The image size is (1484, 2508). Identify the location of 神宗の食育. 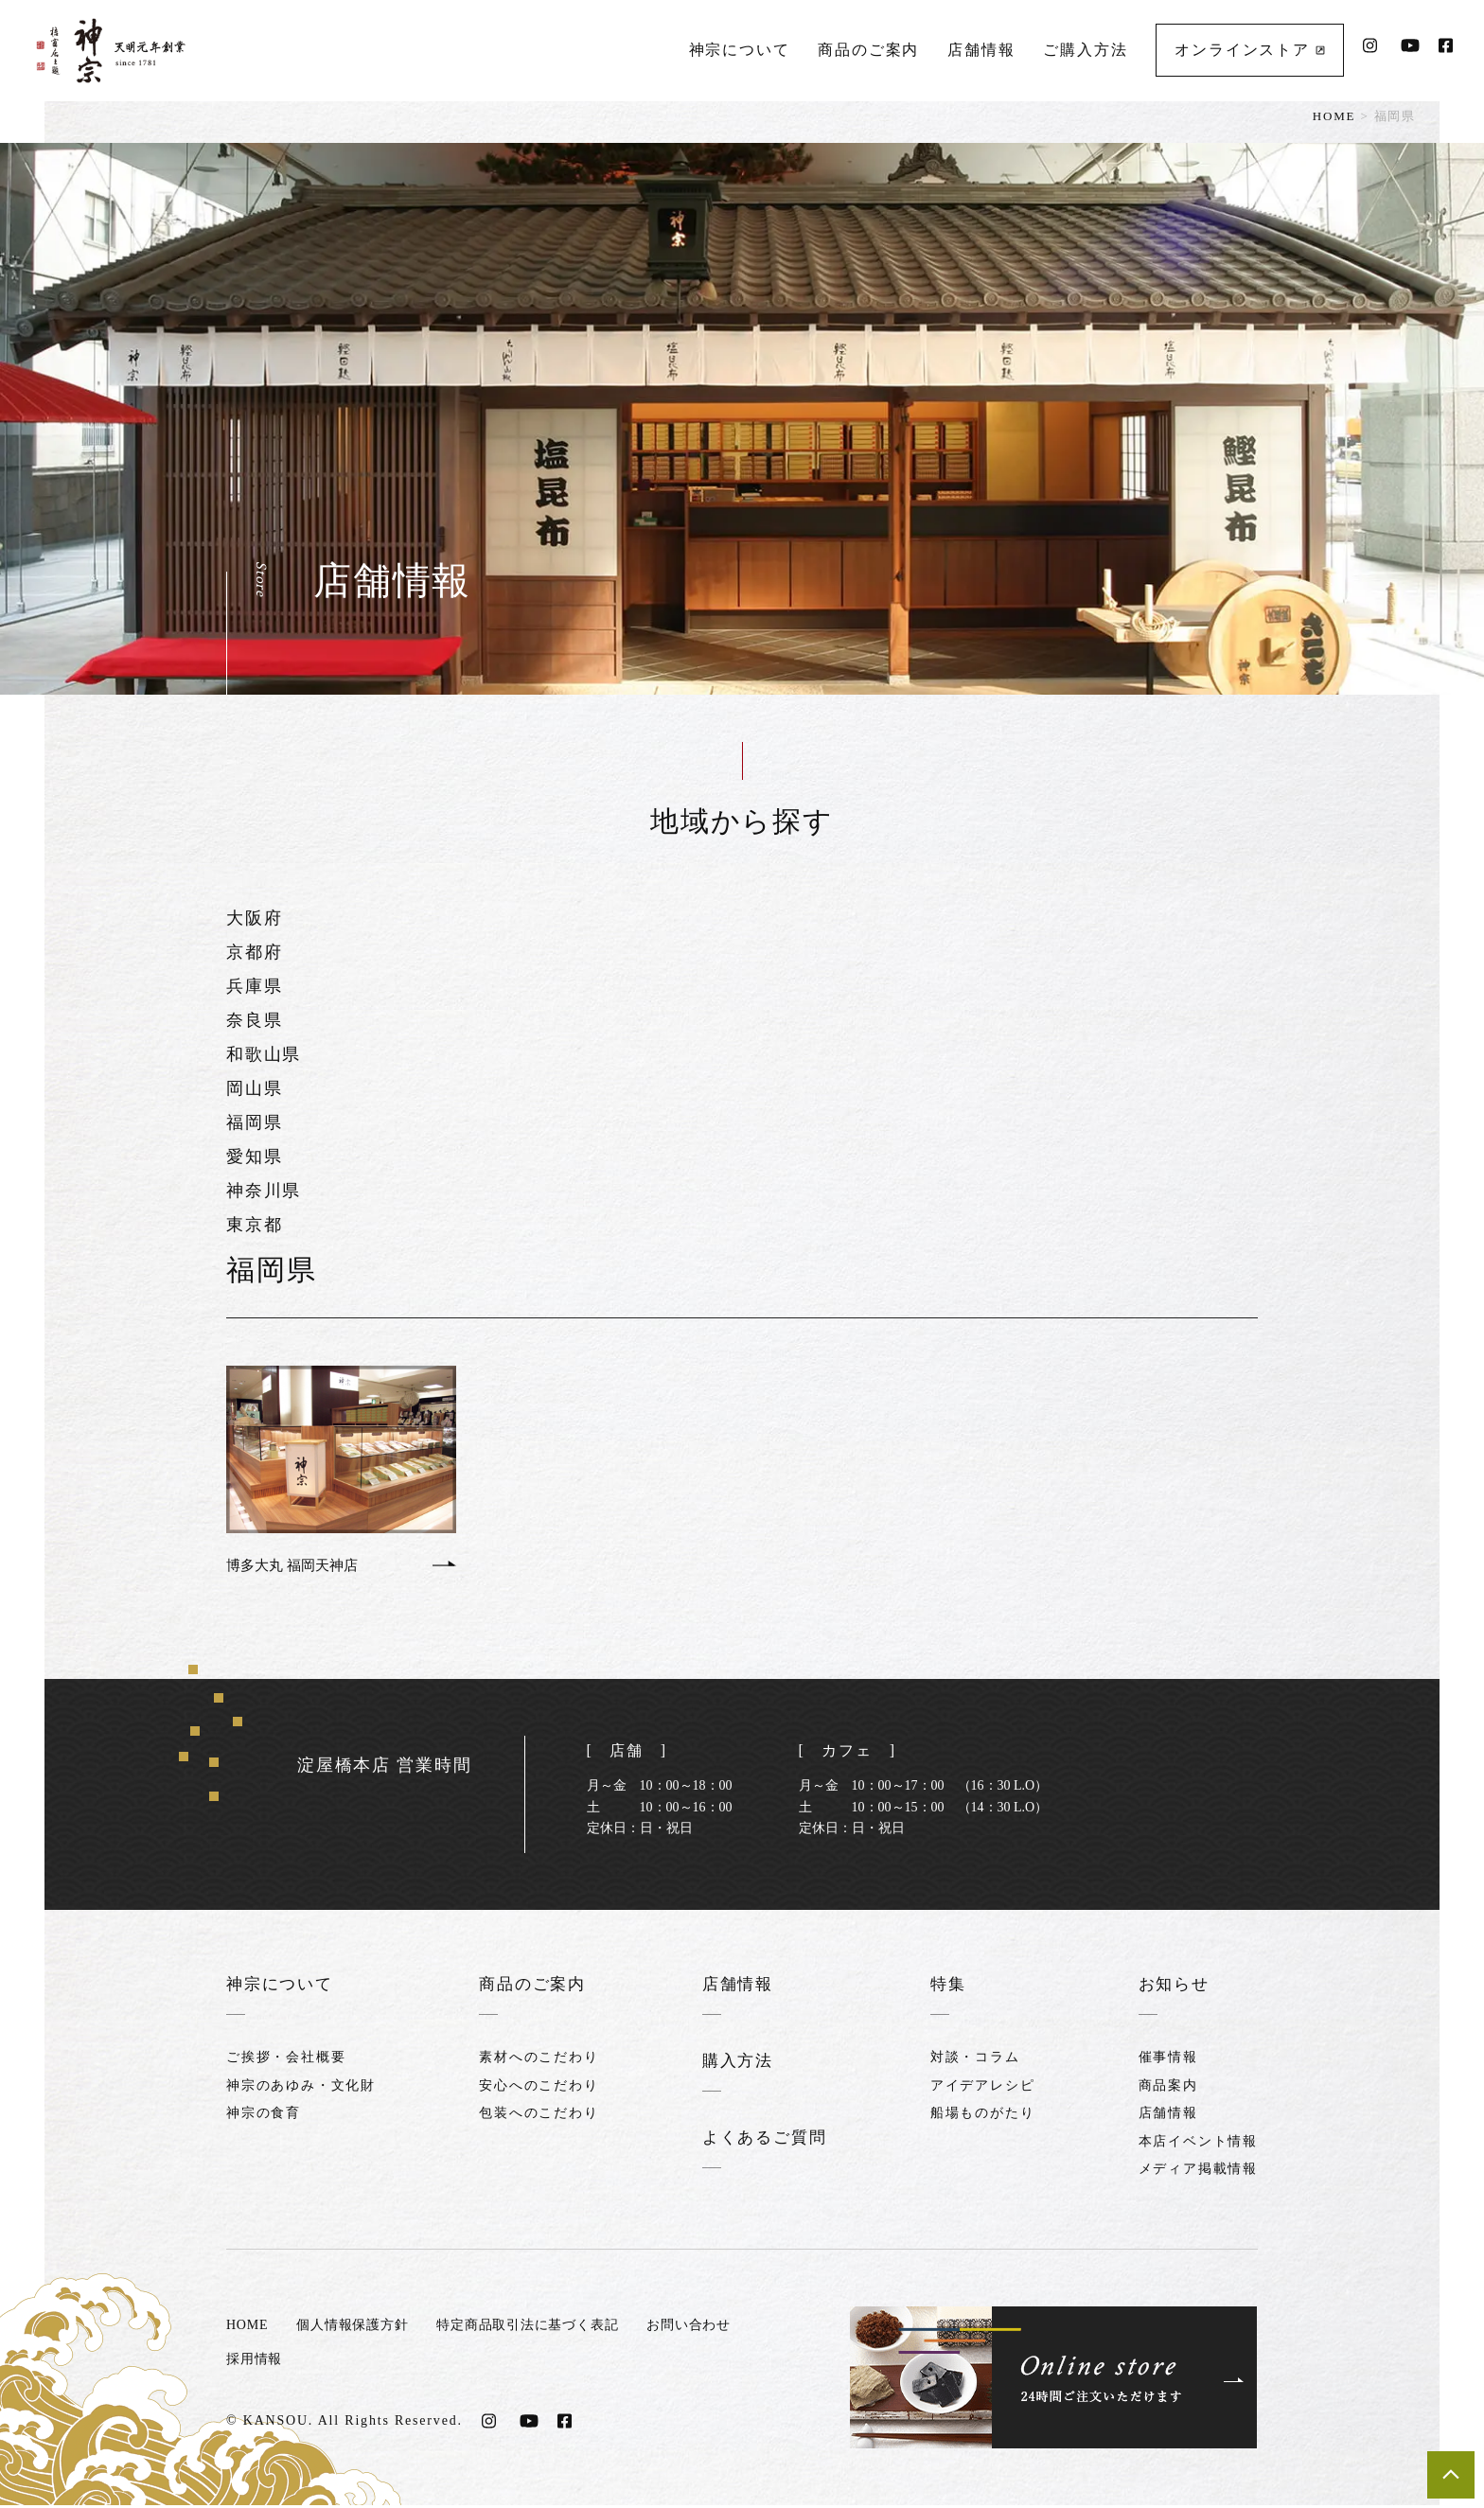
(263, 2116).